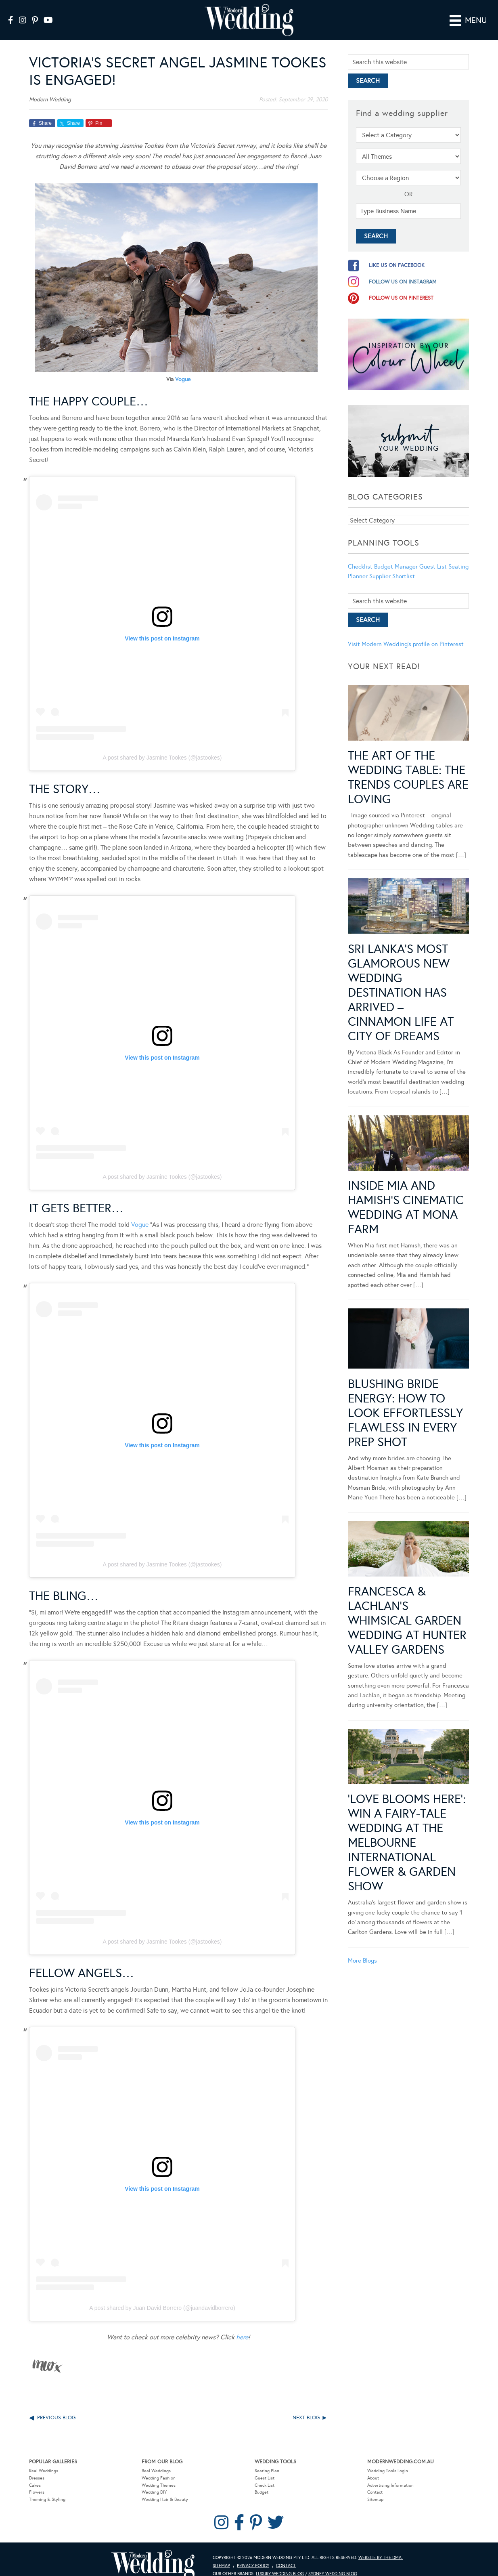  Describe the element at coordinates (407, 1608) in the screenshot. I see `Francesca & Lachlan’s Whimsical Garden Wedding at Hunter Valley Gardens` at that location.